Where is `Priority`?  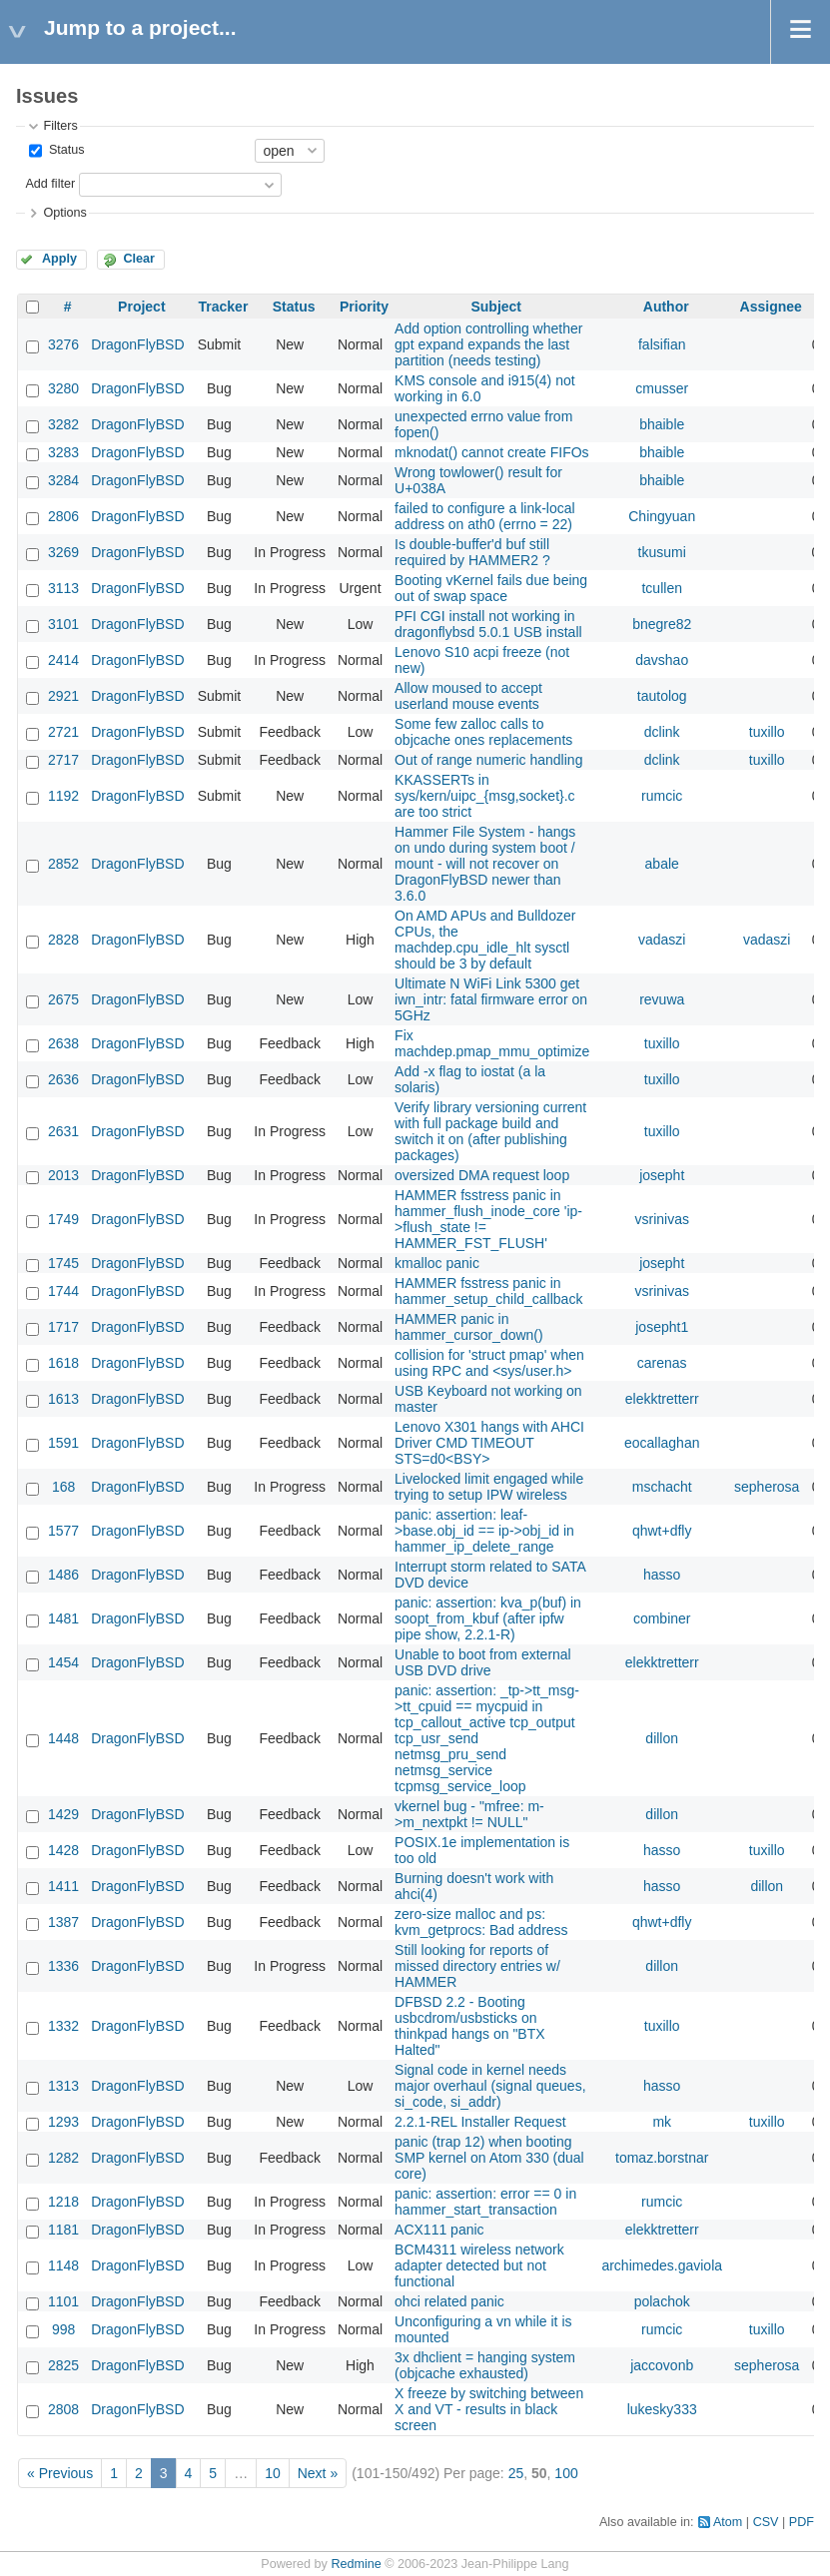
Priority is located at coordinates (364, 307).